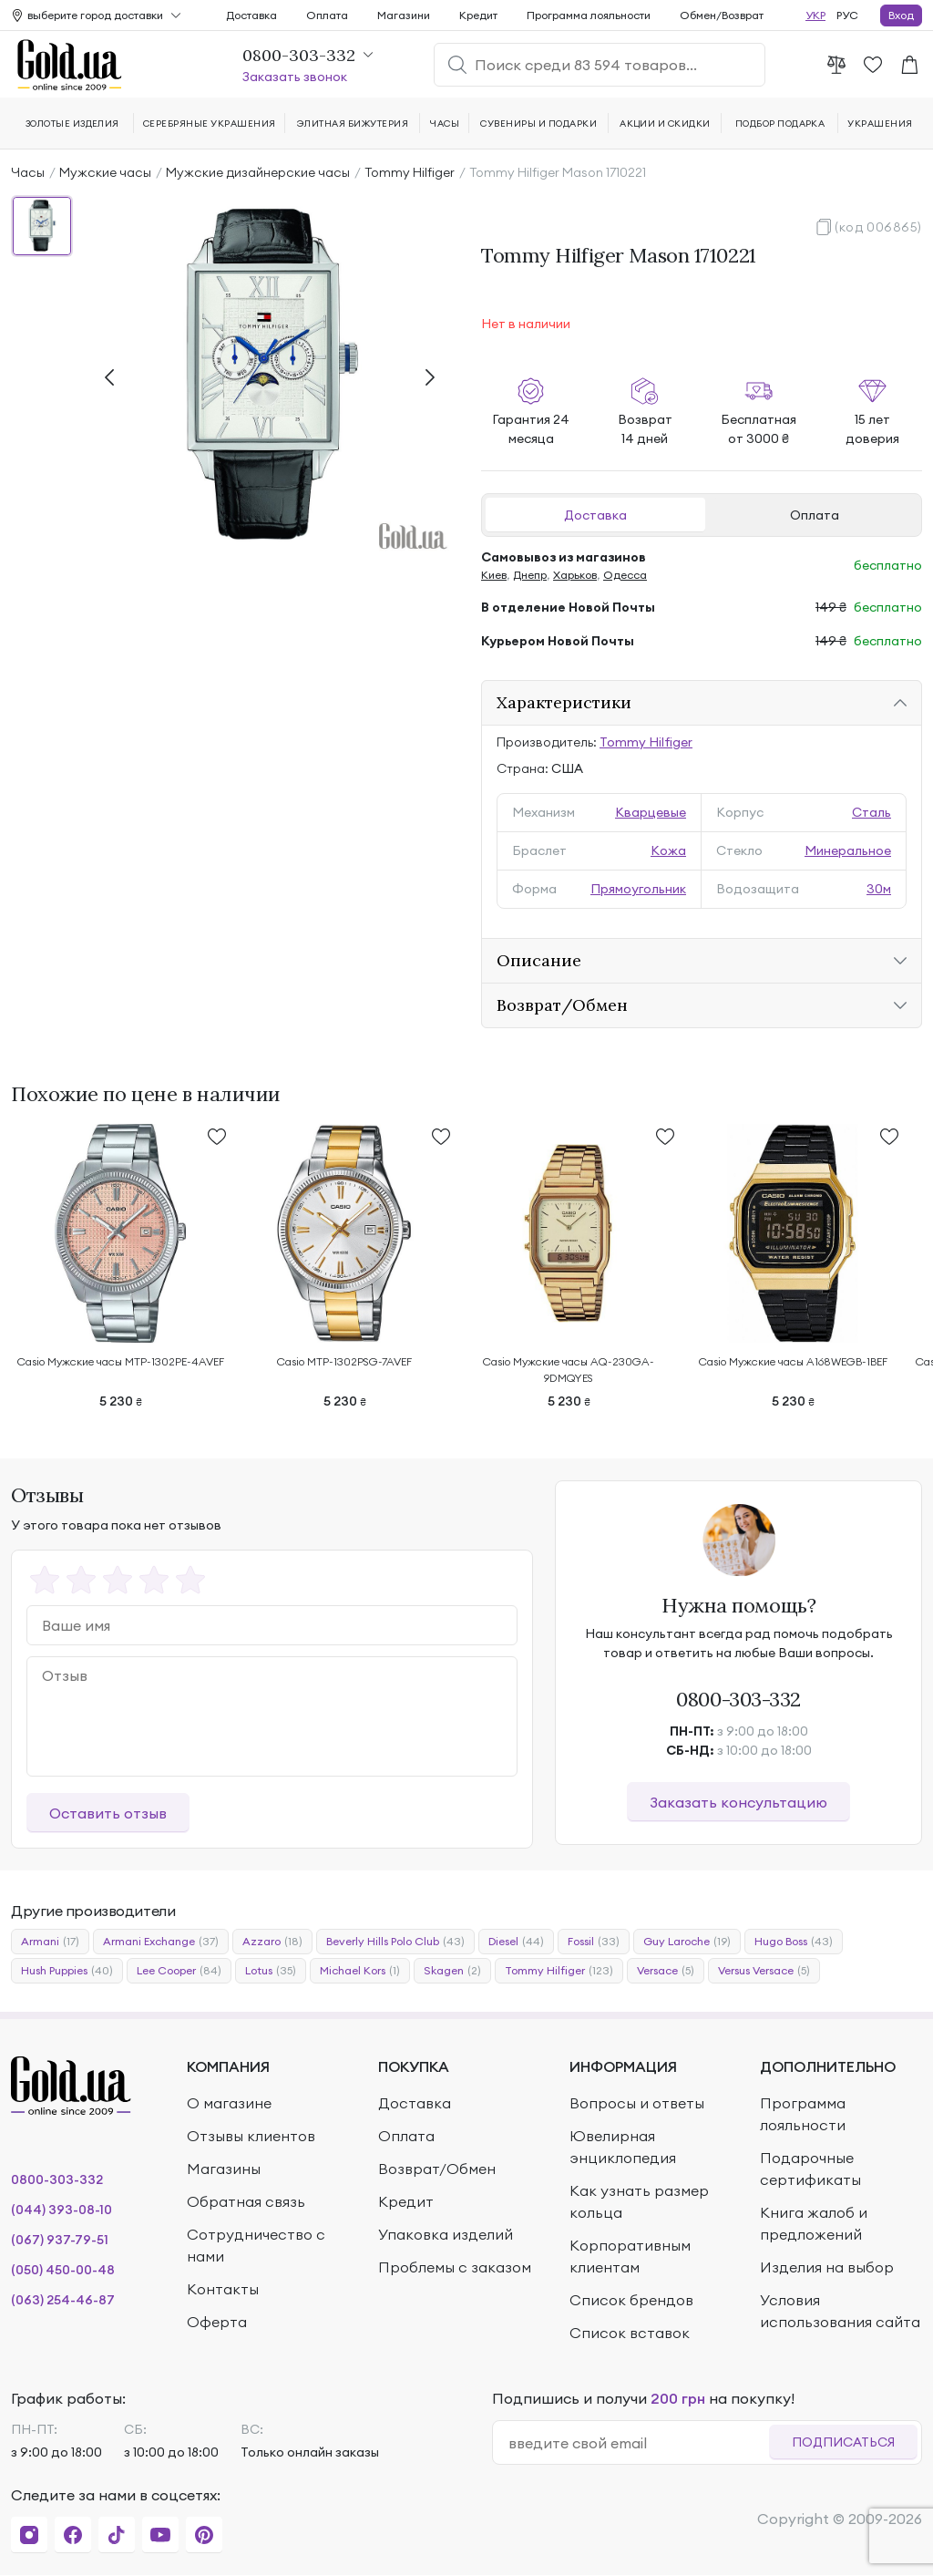 The width and height of the screenshot is (933, 2576). Describe the element at coordinates (793, 1941) in the screenshot. I see `Hugo Boss` at that location.